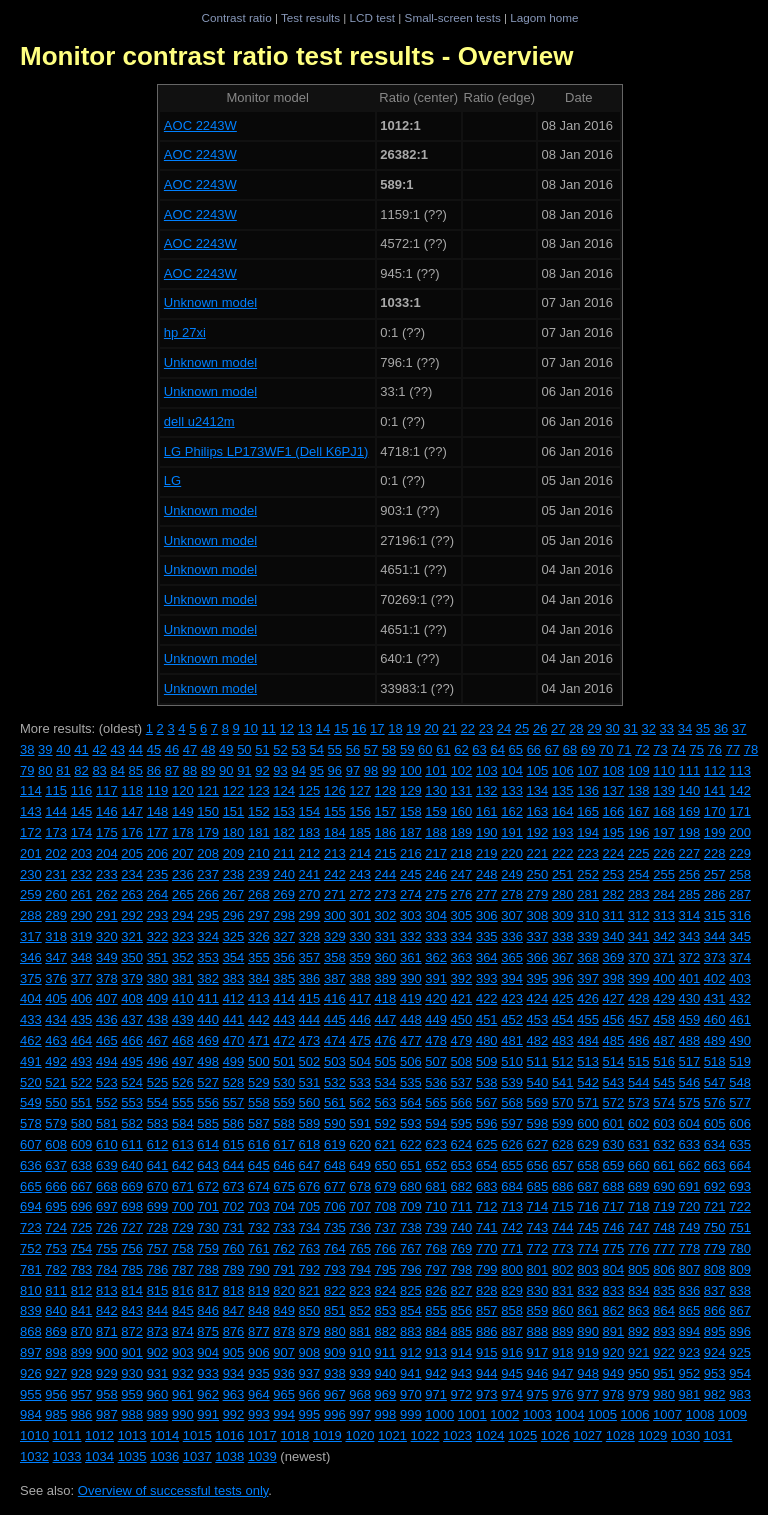  What do you see at coordinates (284, 998) in the screenshot?
I see `414` at bounding box center [284, 998].